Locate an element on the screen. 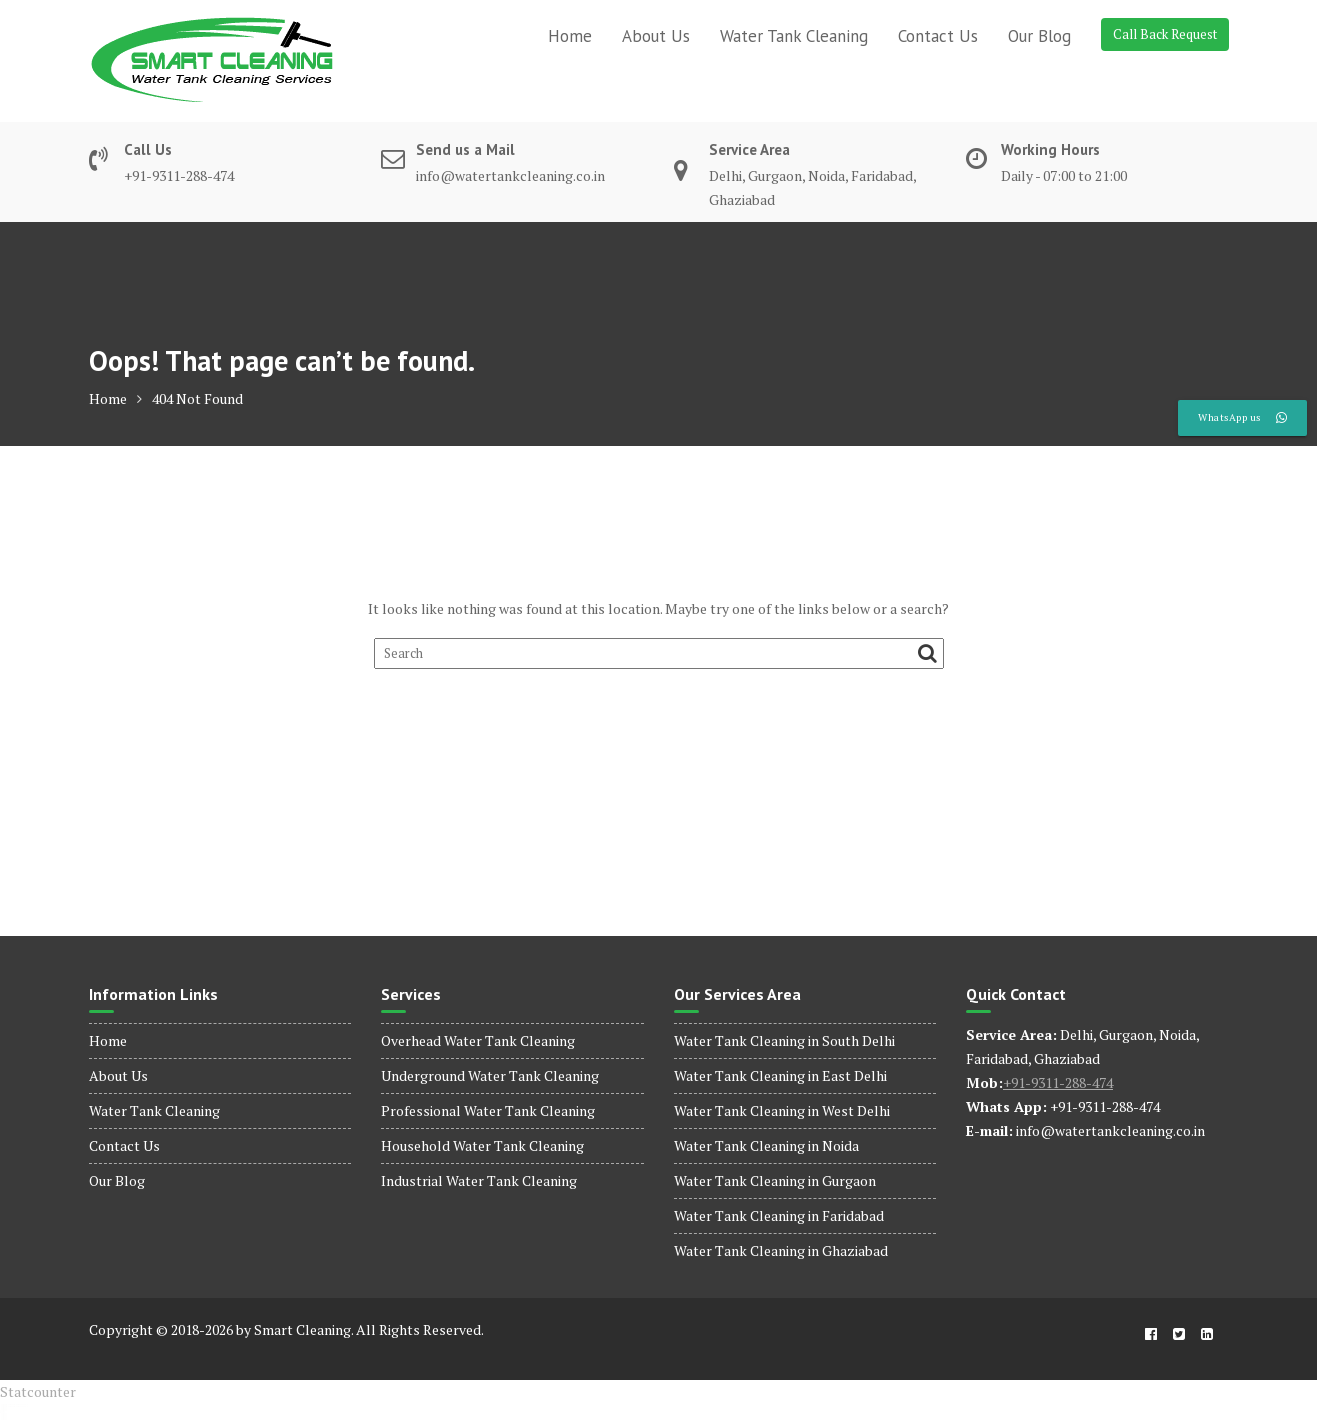 The width and height of the screenshot is (1317, 1420). Call Back Request is located at coordinates (1165, 34).